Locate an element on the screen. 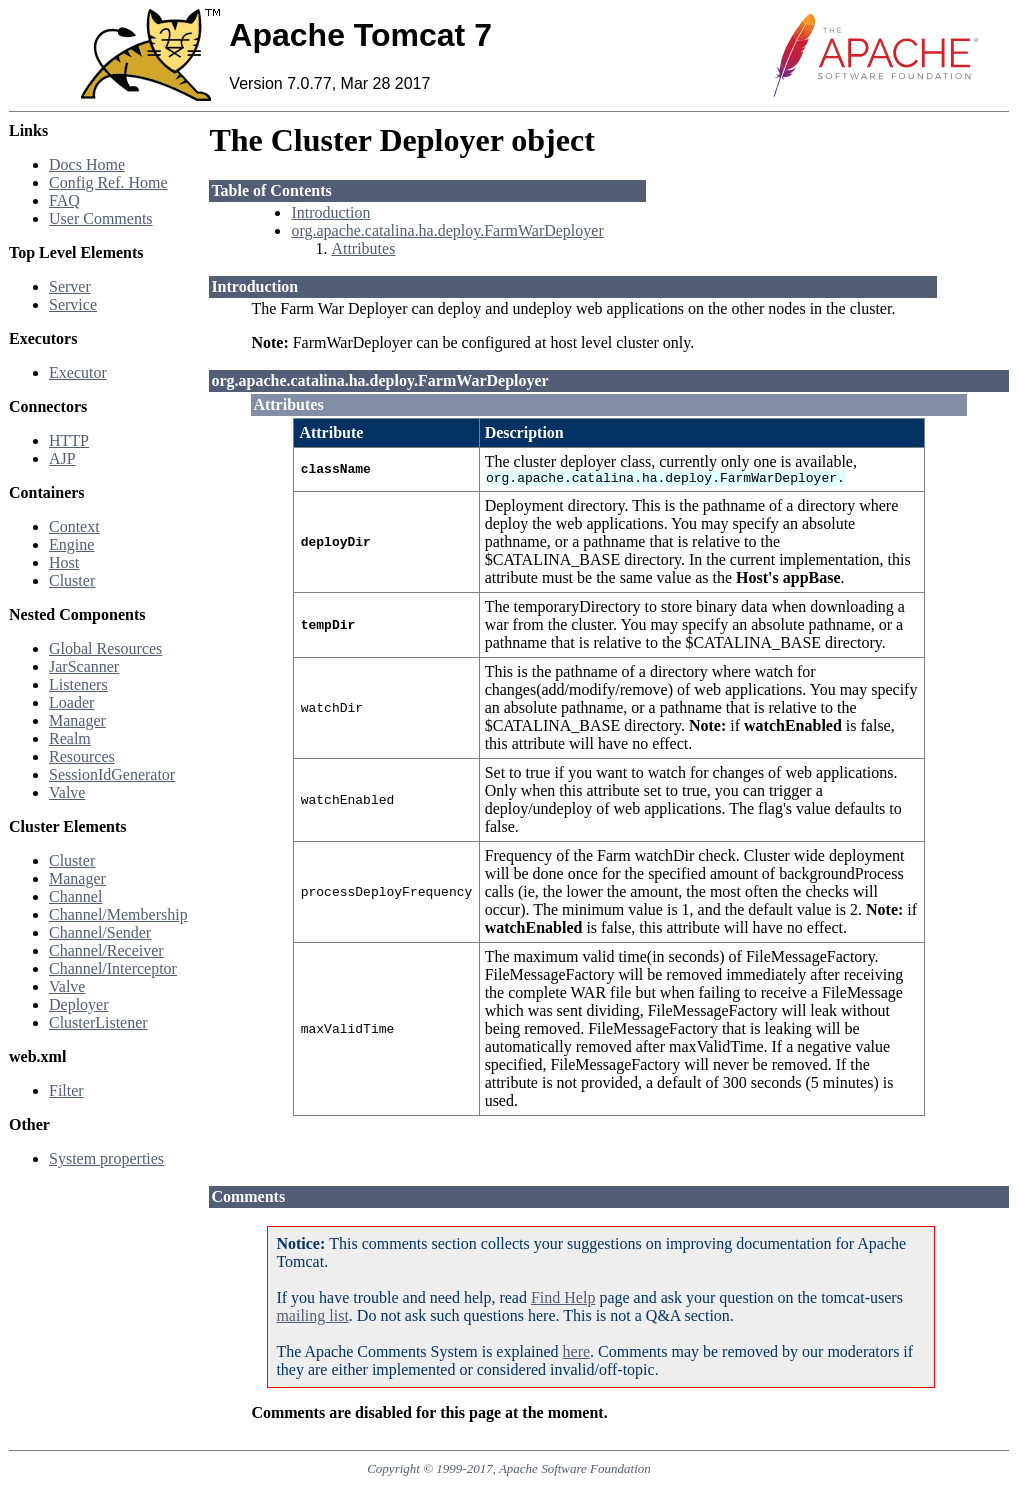  AJP is located at coordinates (62, 458).